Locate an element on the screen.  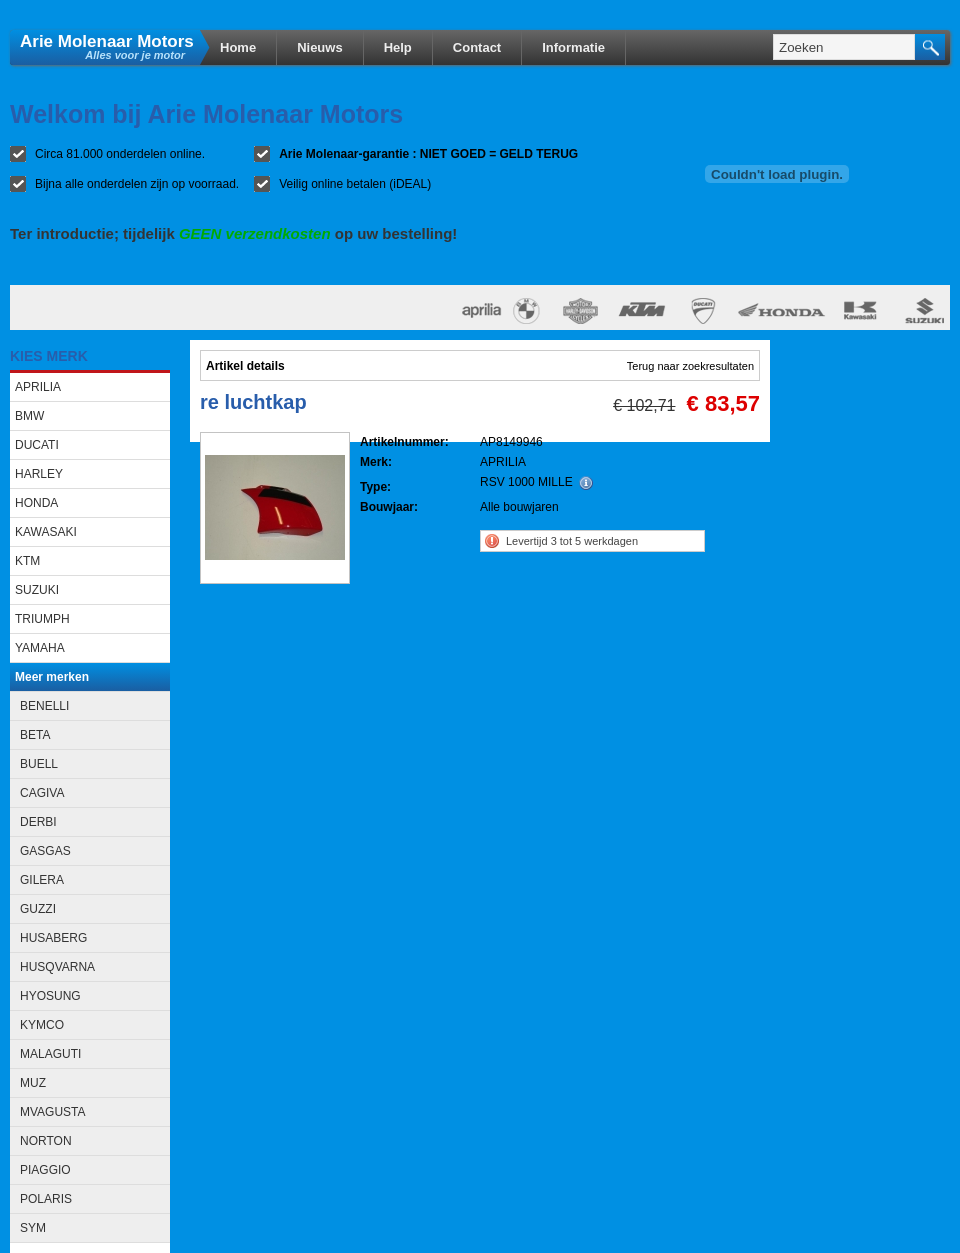
Help is located at coordinates (398, 47).